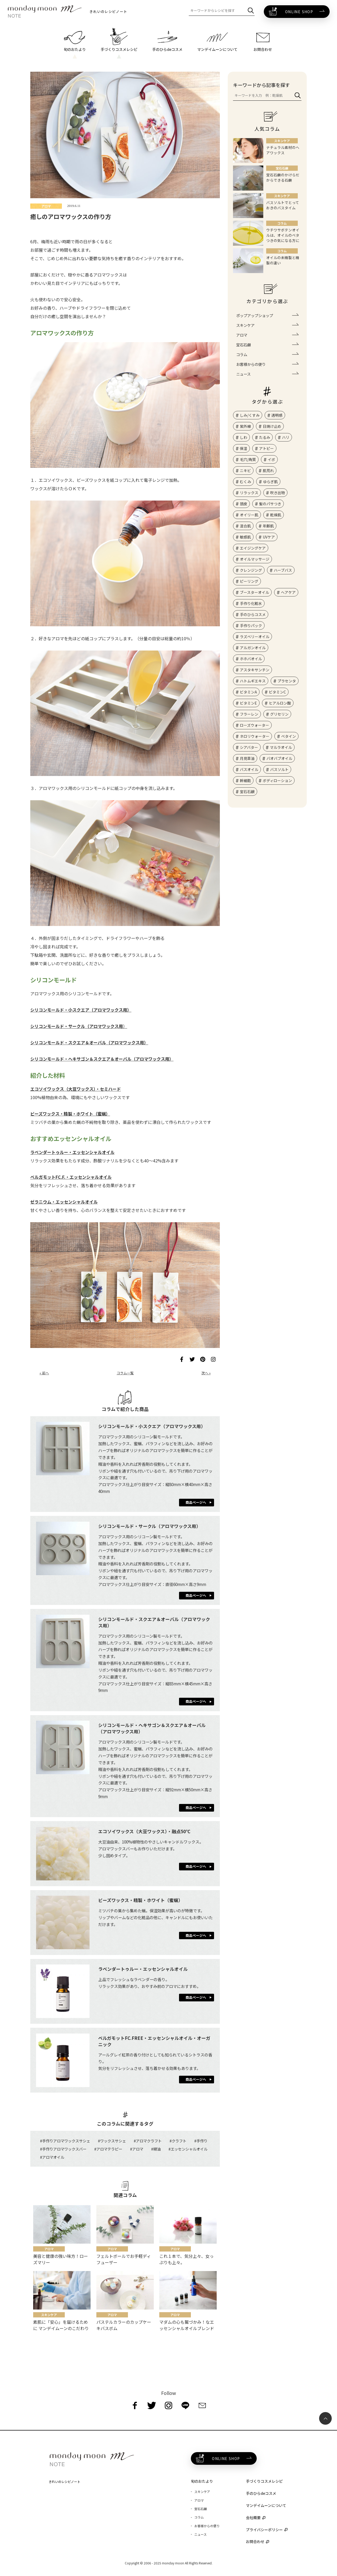 This screenshot has height=2576, width=337. I want to click on [instagram], so click(168, 2405).